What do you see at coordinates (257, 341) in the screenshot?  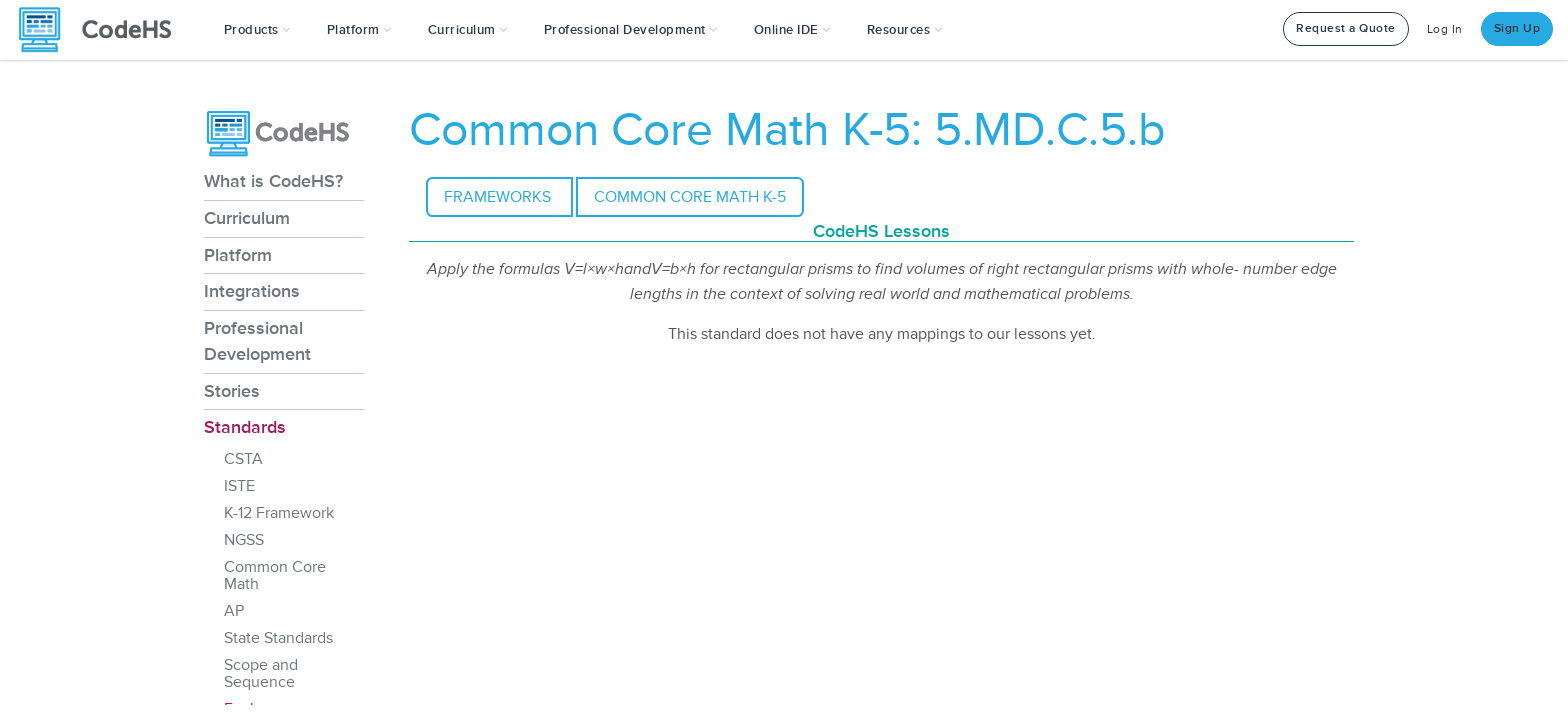 I see `Professional Development` at bounding box center [257, 341].